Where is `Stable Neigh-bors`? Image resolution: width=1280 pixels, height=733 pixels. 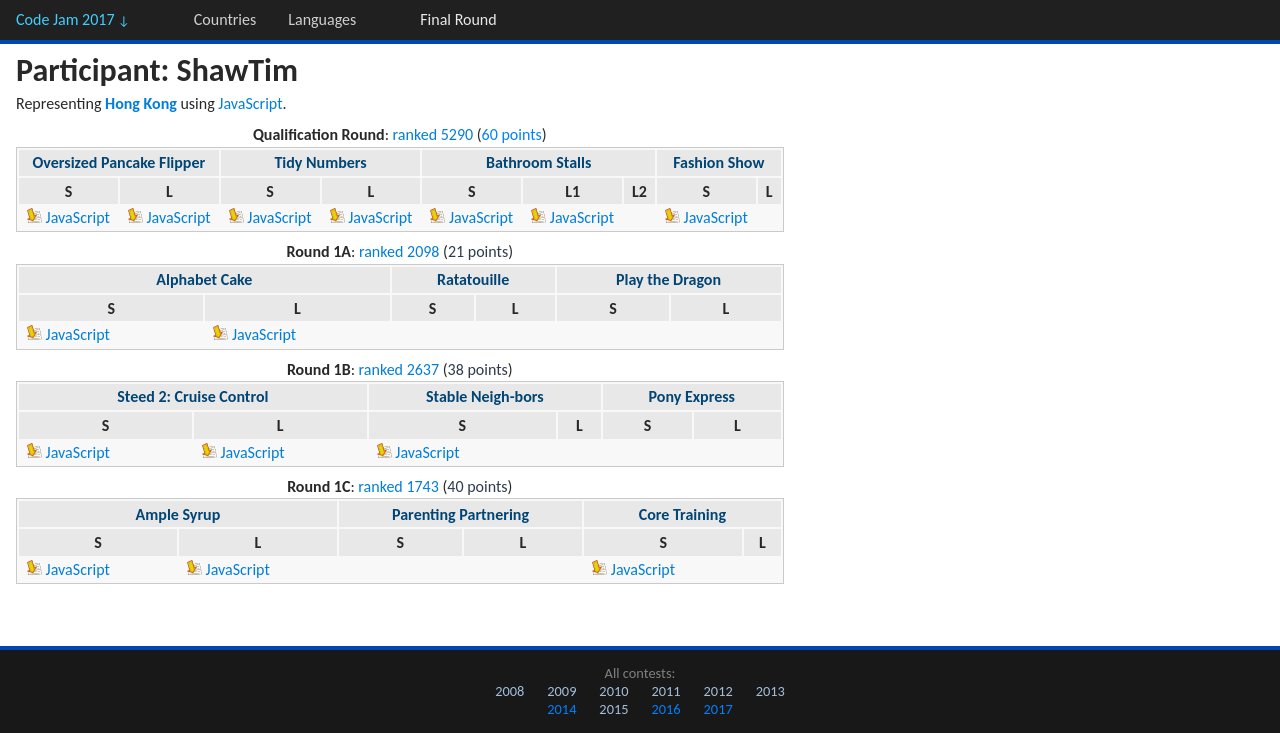
Stable Neigh-bors is located at coordinates (485, 396).